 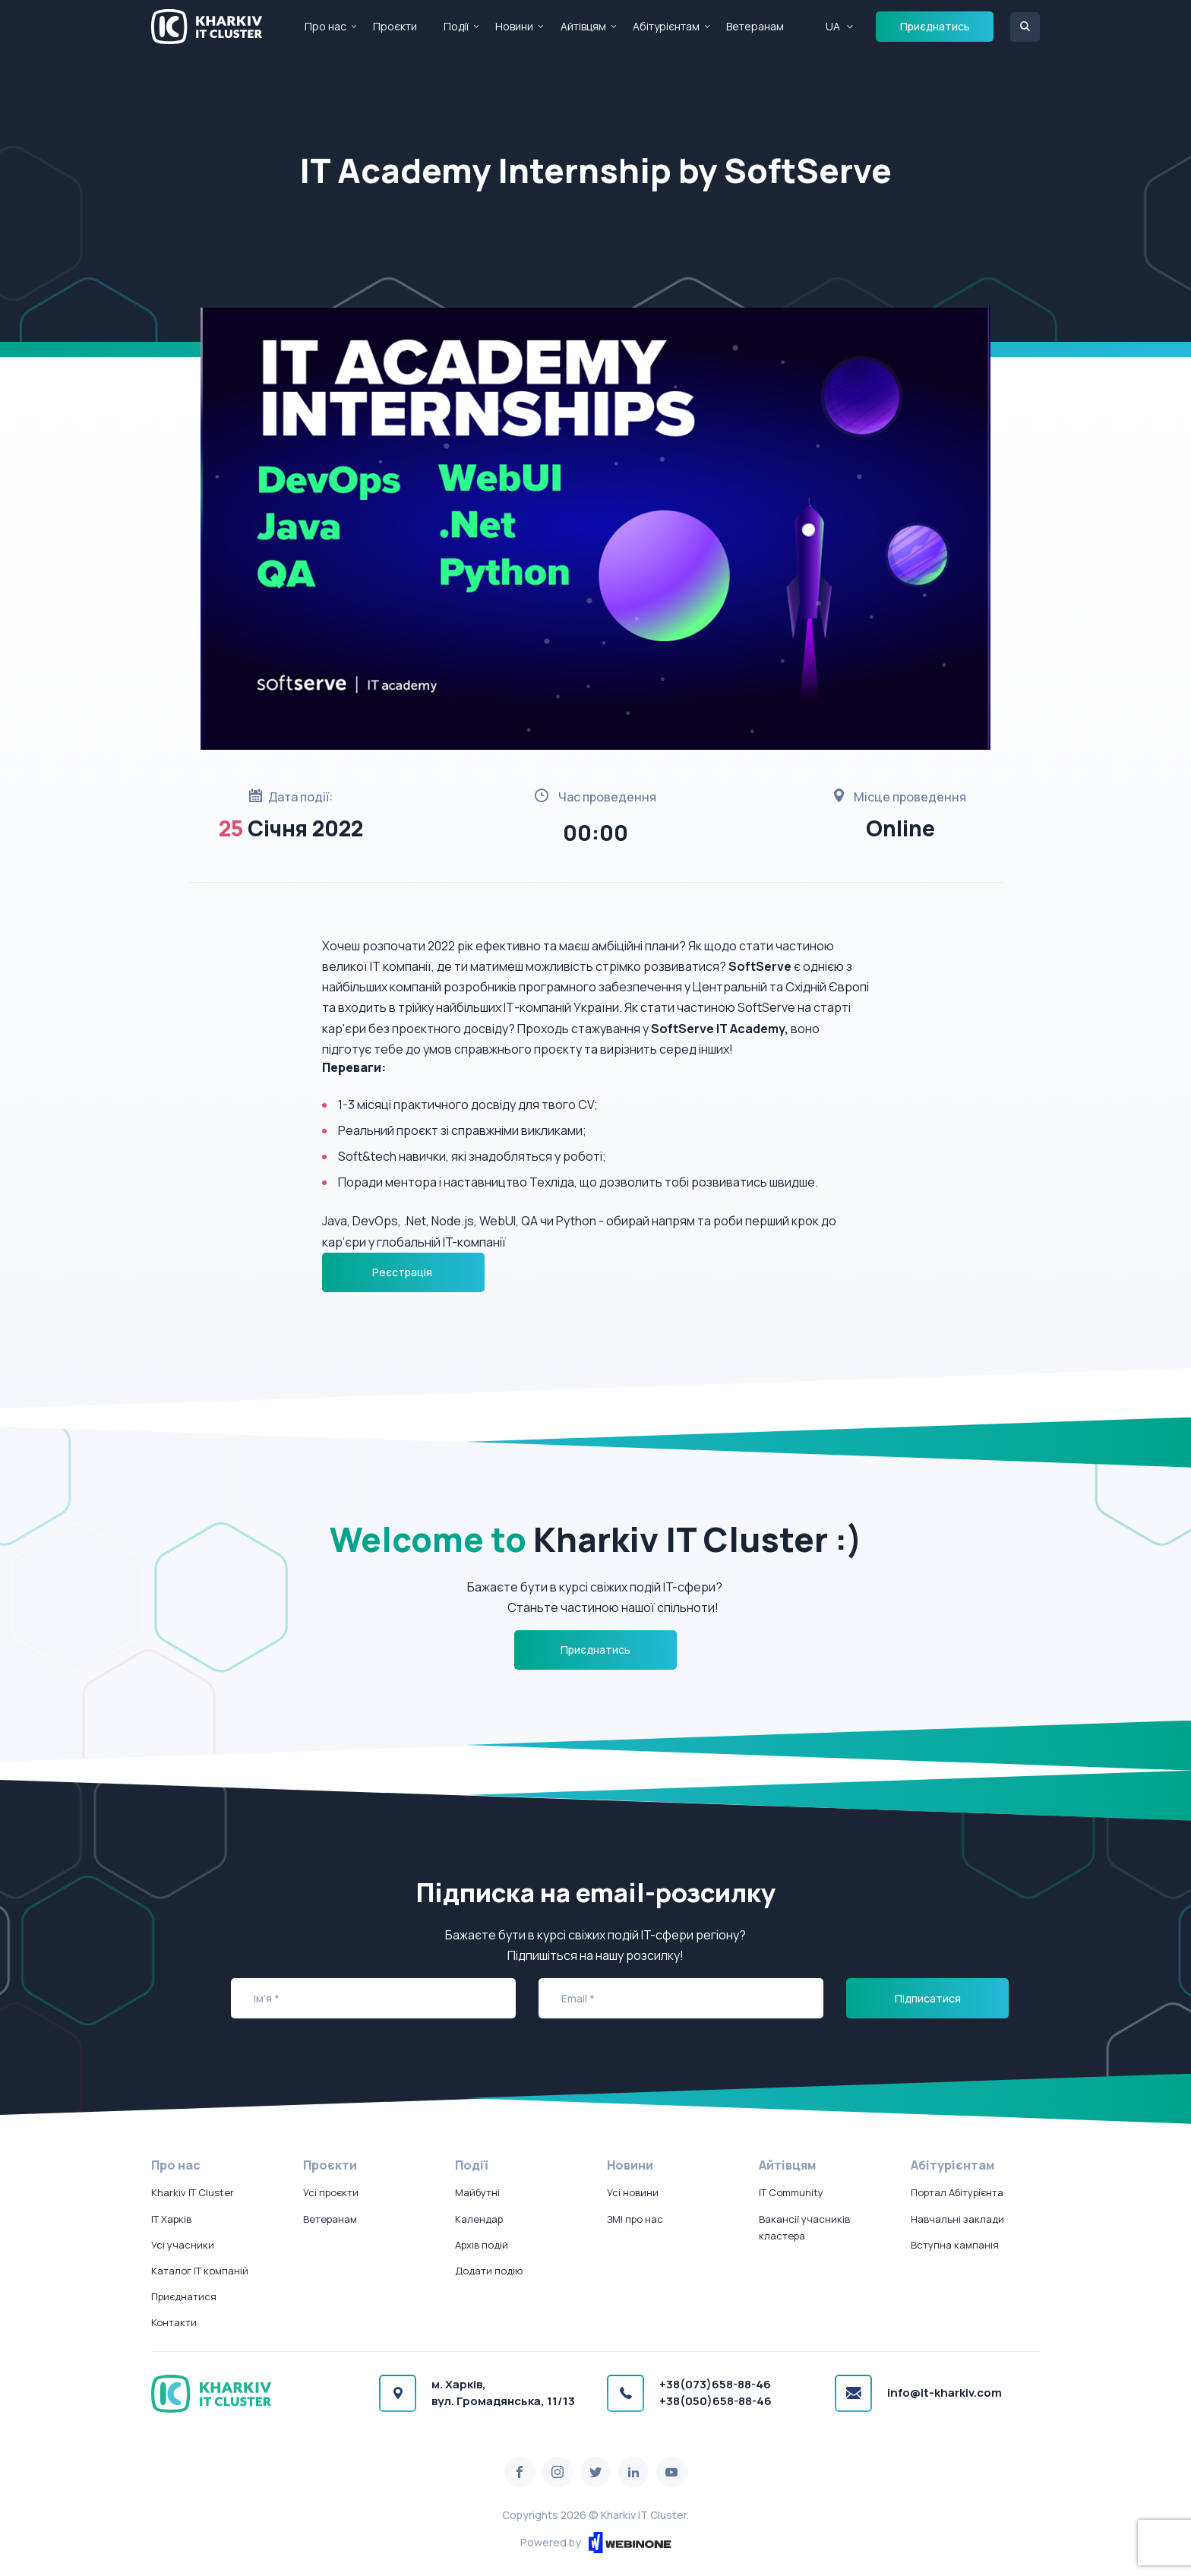 What do you see at coordinates (403, 1272) in the screenshot?
I see `Реєстрація` at bounding box center [403, 1272].